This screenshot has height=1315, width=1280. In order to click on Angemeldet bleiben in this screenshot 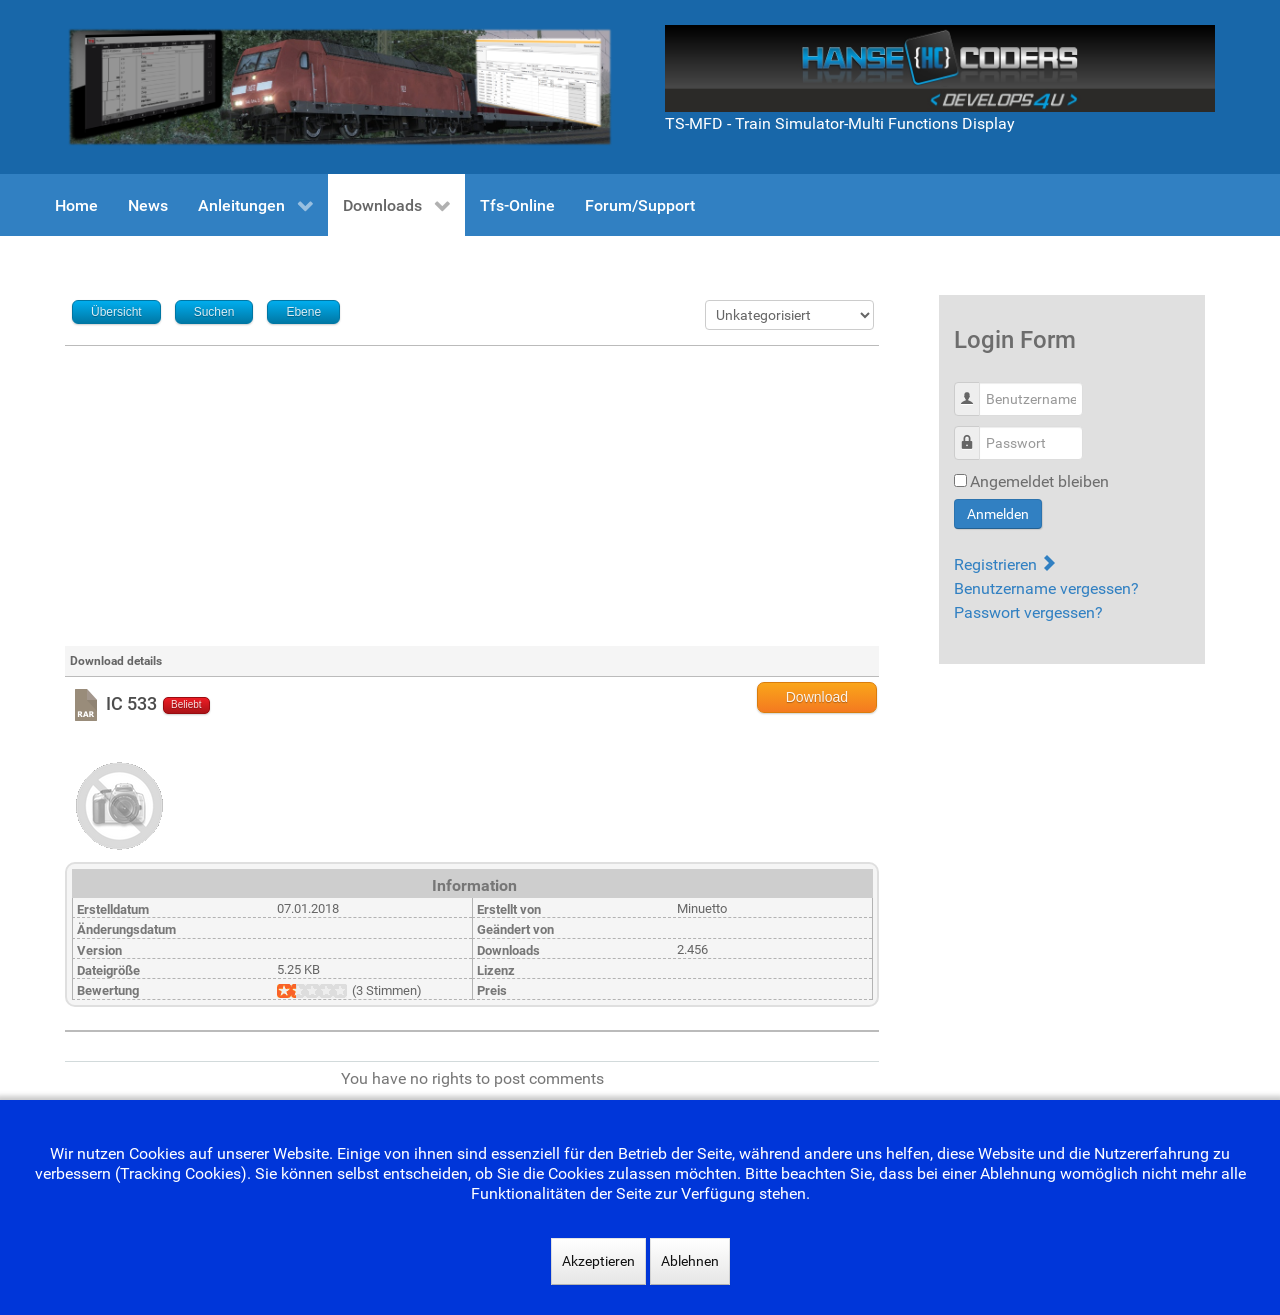, I will do `click(1039, 481)`.